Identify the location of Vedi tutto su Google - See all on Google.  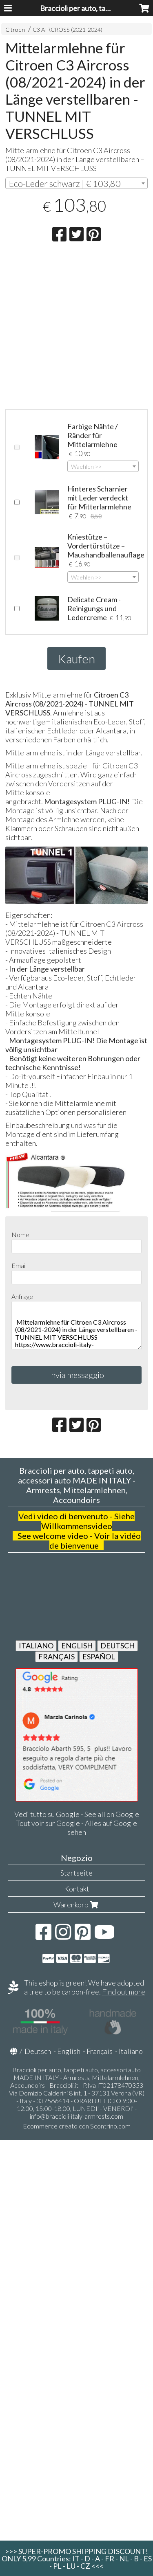
(76, 1814).